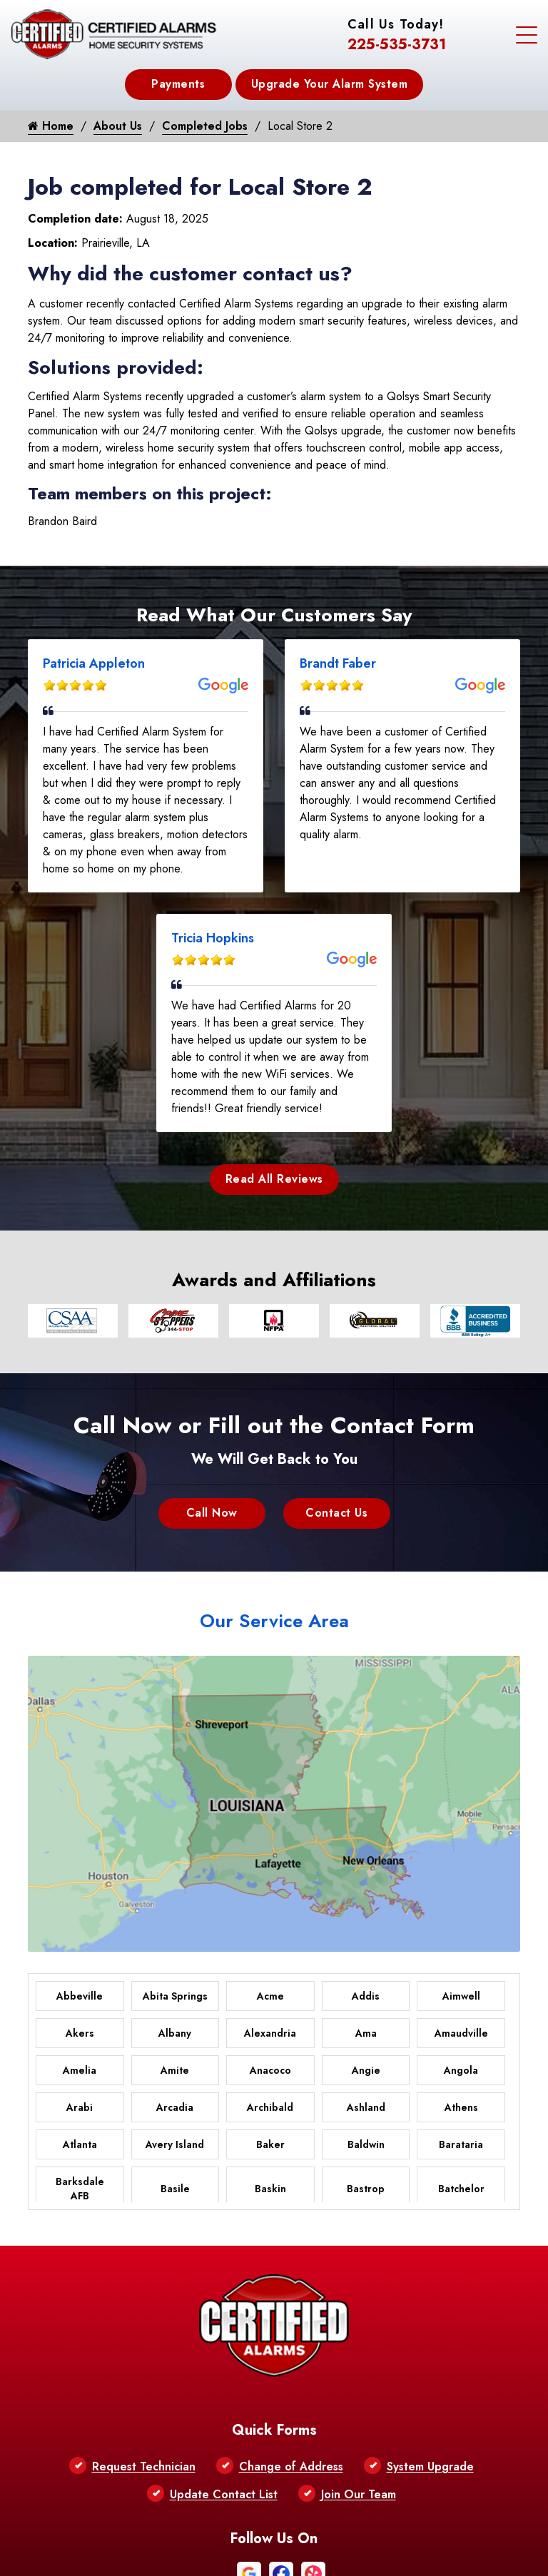 The image size is (548, 2576). Describe the element at coordinates (94, 663) in the screenshot. I see `Patricia Appleton` at that location.